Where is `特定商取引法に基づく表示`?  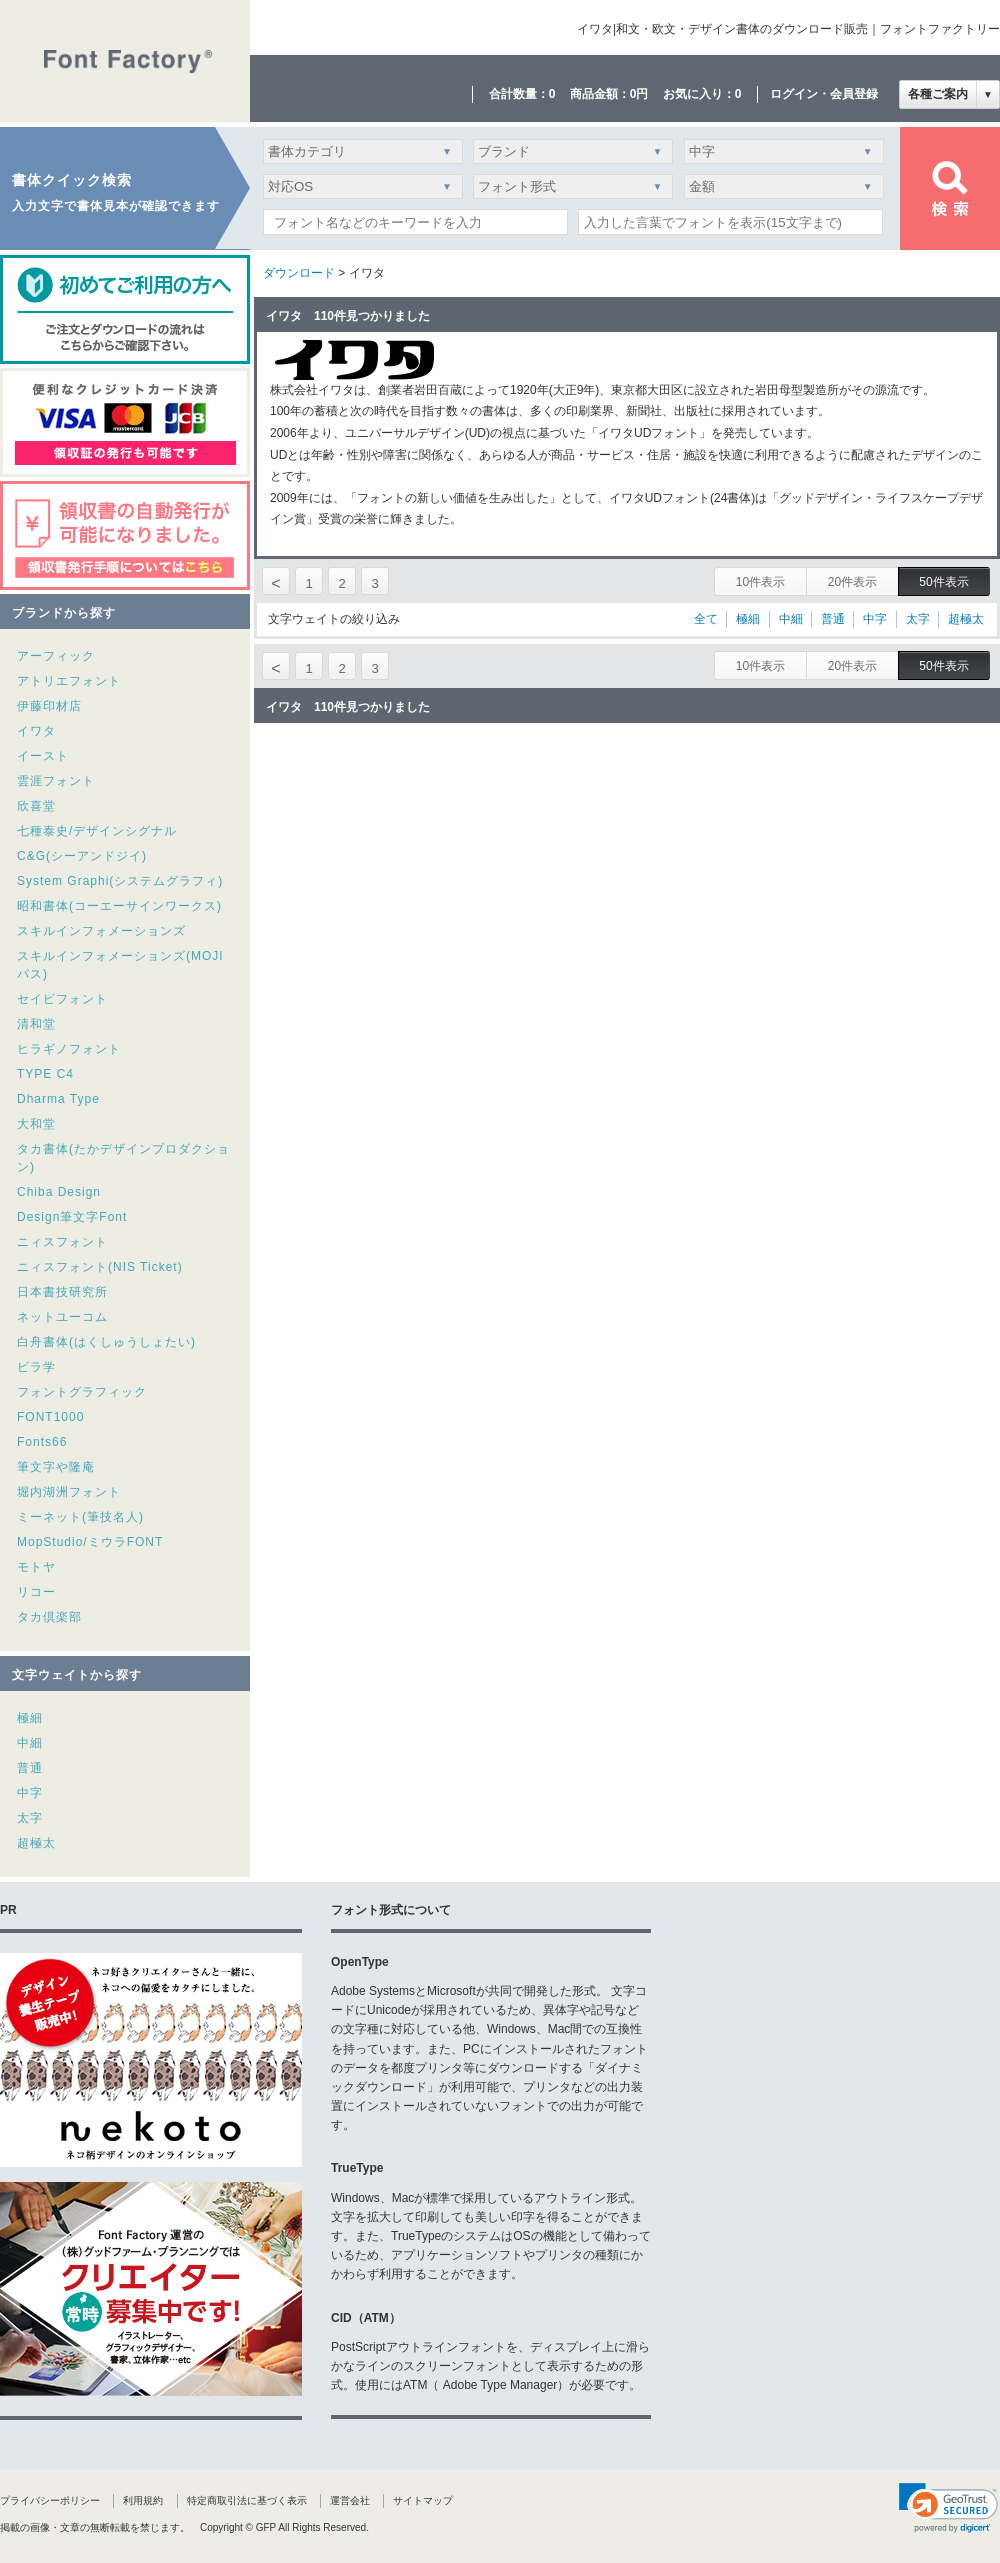
特定商取引法に基づく表示 is located at coordinates (247, 2500).